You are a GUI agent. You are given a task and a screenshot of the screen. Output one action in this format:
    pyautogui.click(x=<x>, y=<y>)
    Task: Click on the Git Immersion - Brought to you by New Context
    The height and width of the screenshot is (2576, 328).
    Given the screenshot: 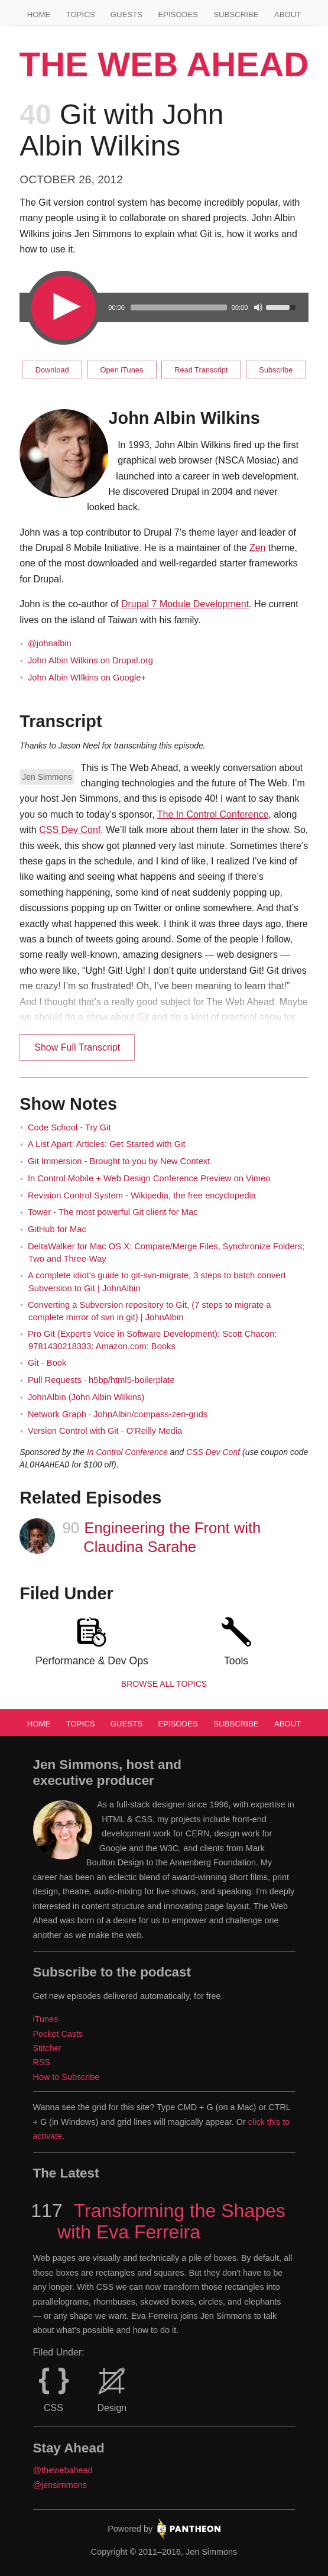 What is the action you would take?
    pyautogui.click(x=119, y=1161)
    